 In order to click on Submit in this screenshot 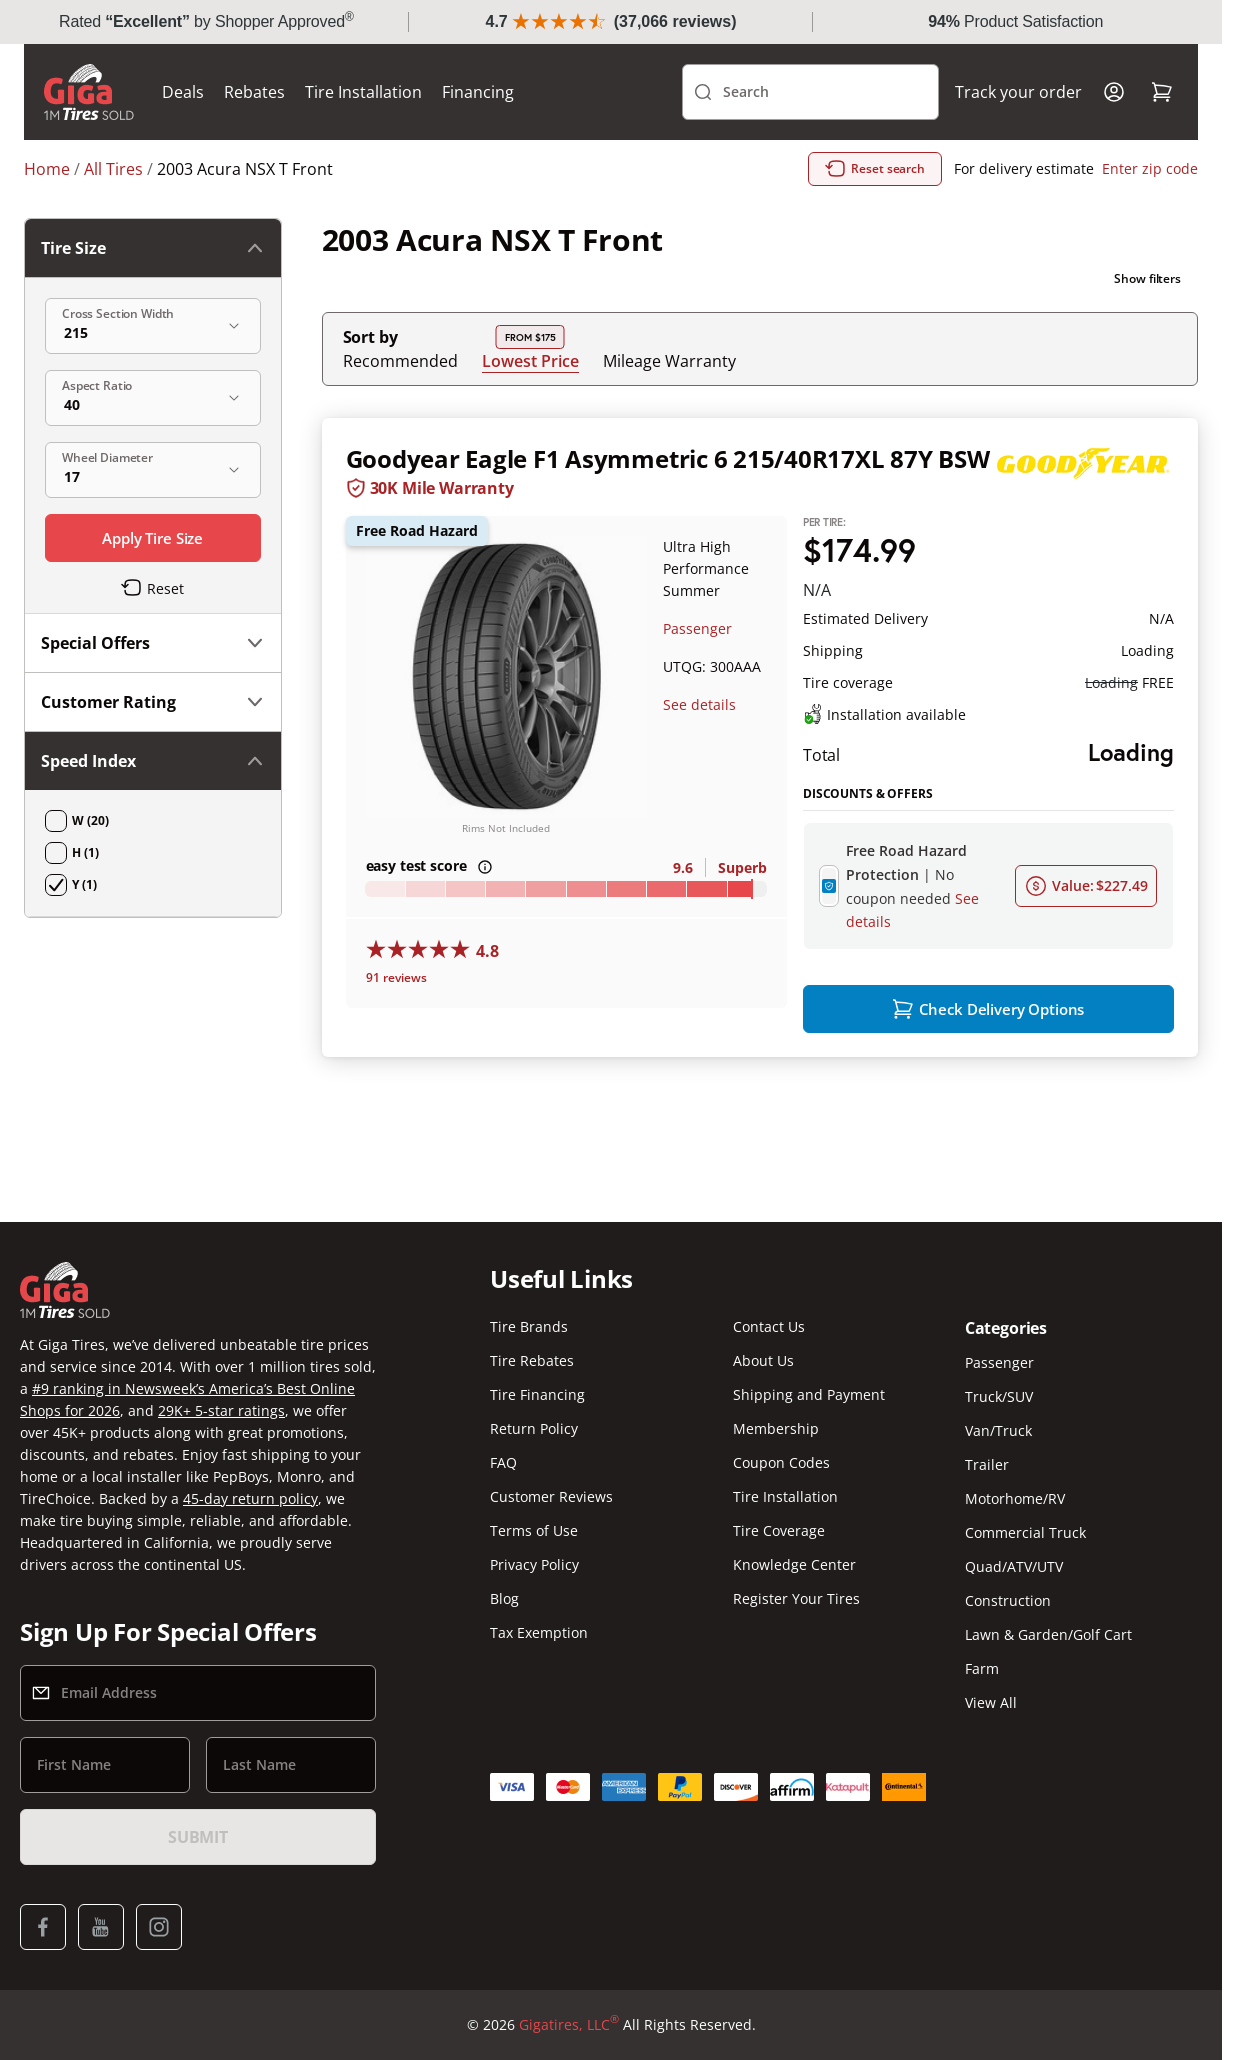, I will do `click(198, 1837)`.